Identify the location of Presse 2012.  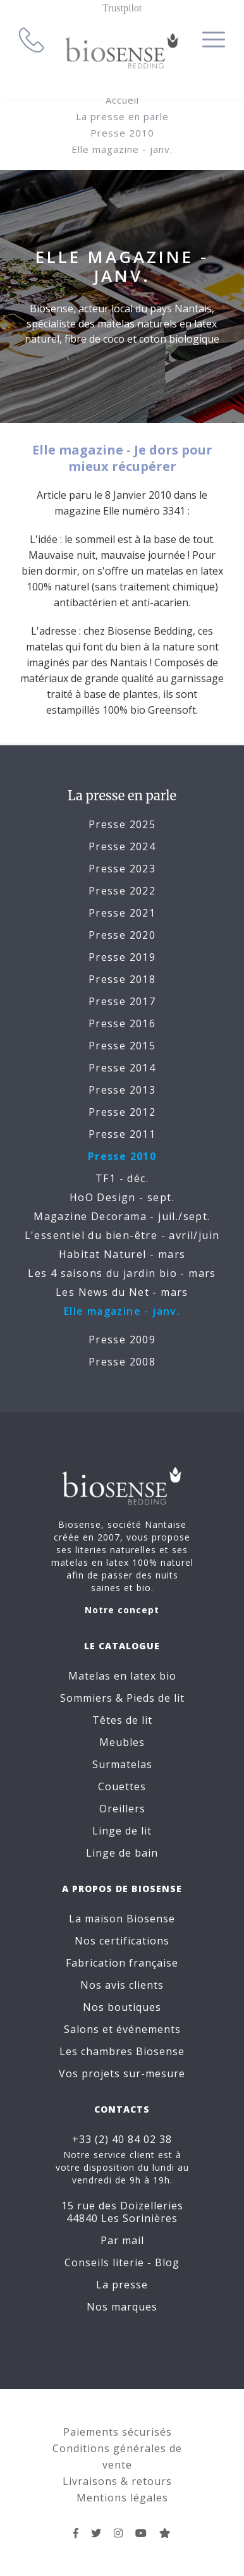
(122, 1112).